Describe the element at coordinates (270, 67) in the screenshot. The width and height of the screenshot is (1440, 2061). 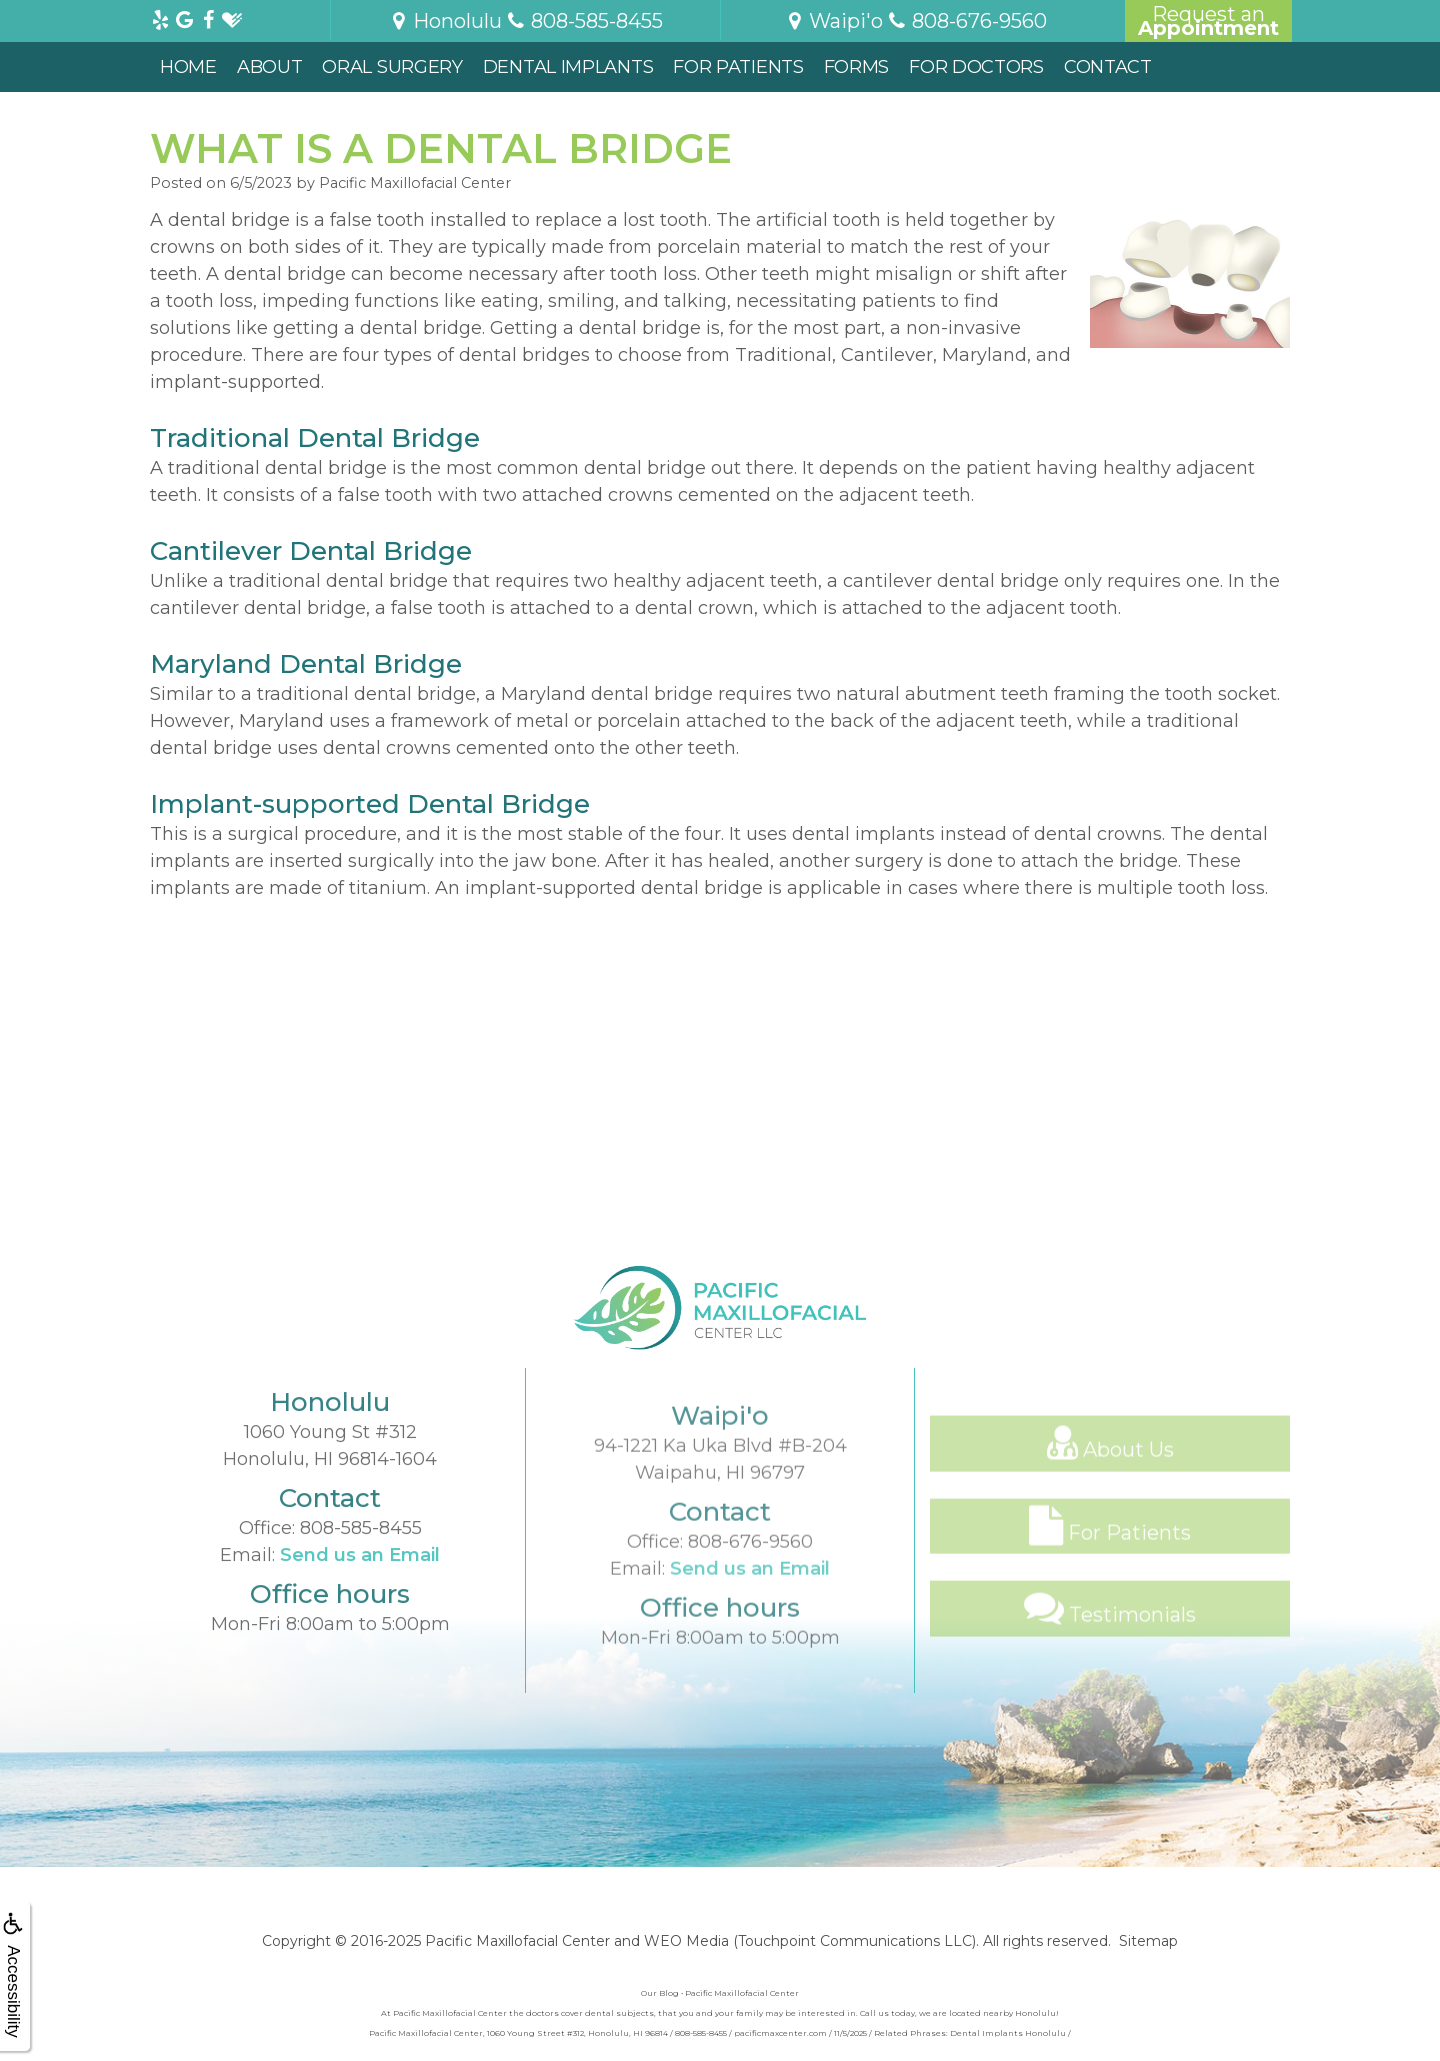
I see `About` at that location.